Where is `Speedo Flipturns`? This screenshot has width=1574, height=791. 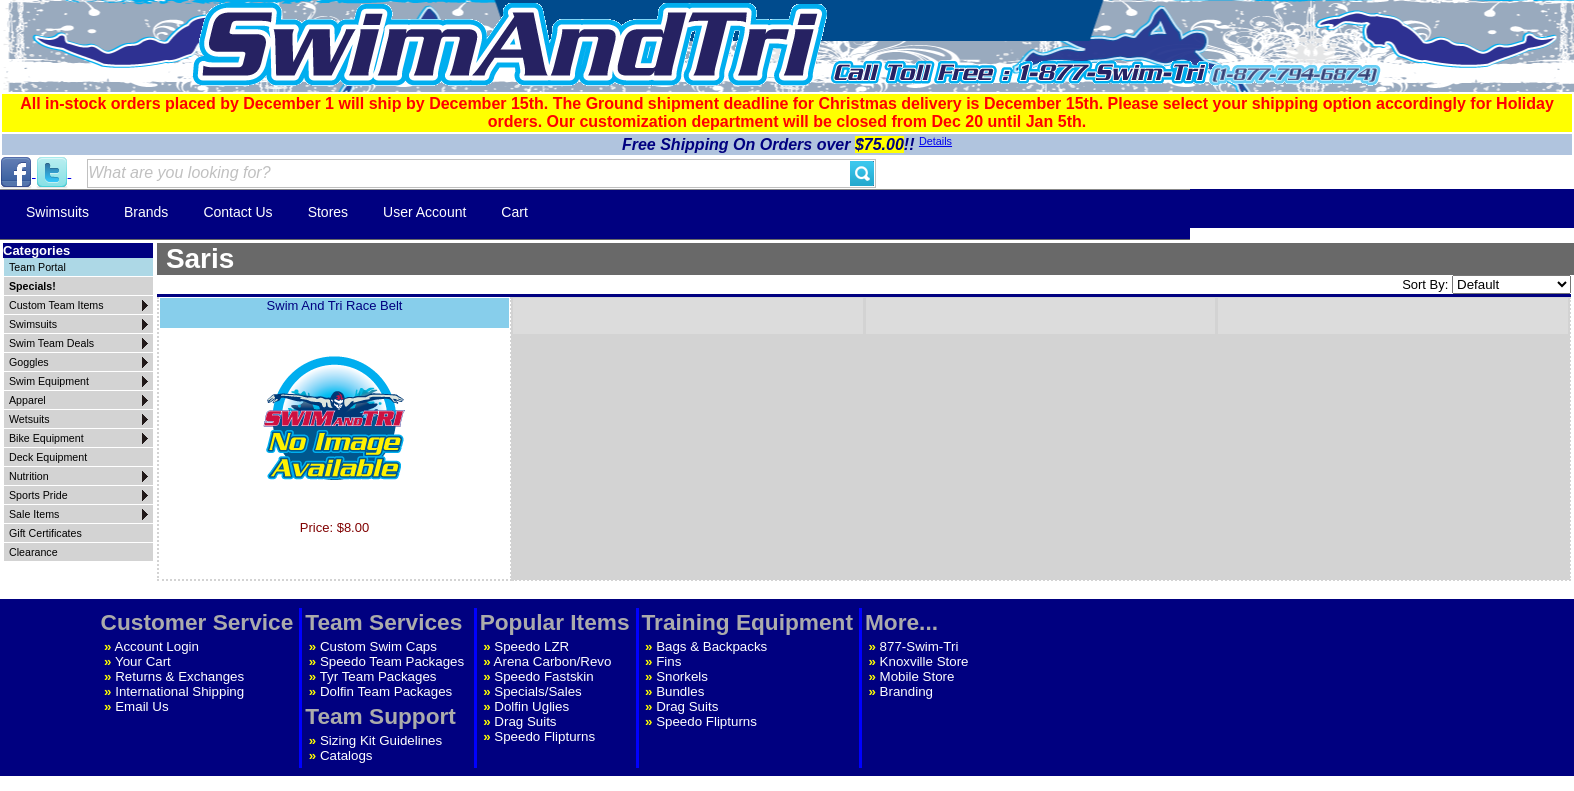
Speedo Flipturns is located at coordinates (544, 736).